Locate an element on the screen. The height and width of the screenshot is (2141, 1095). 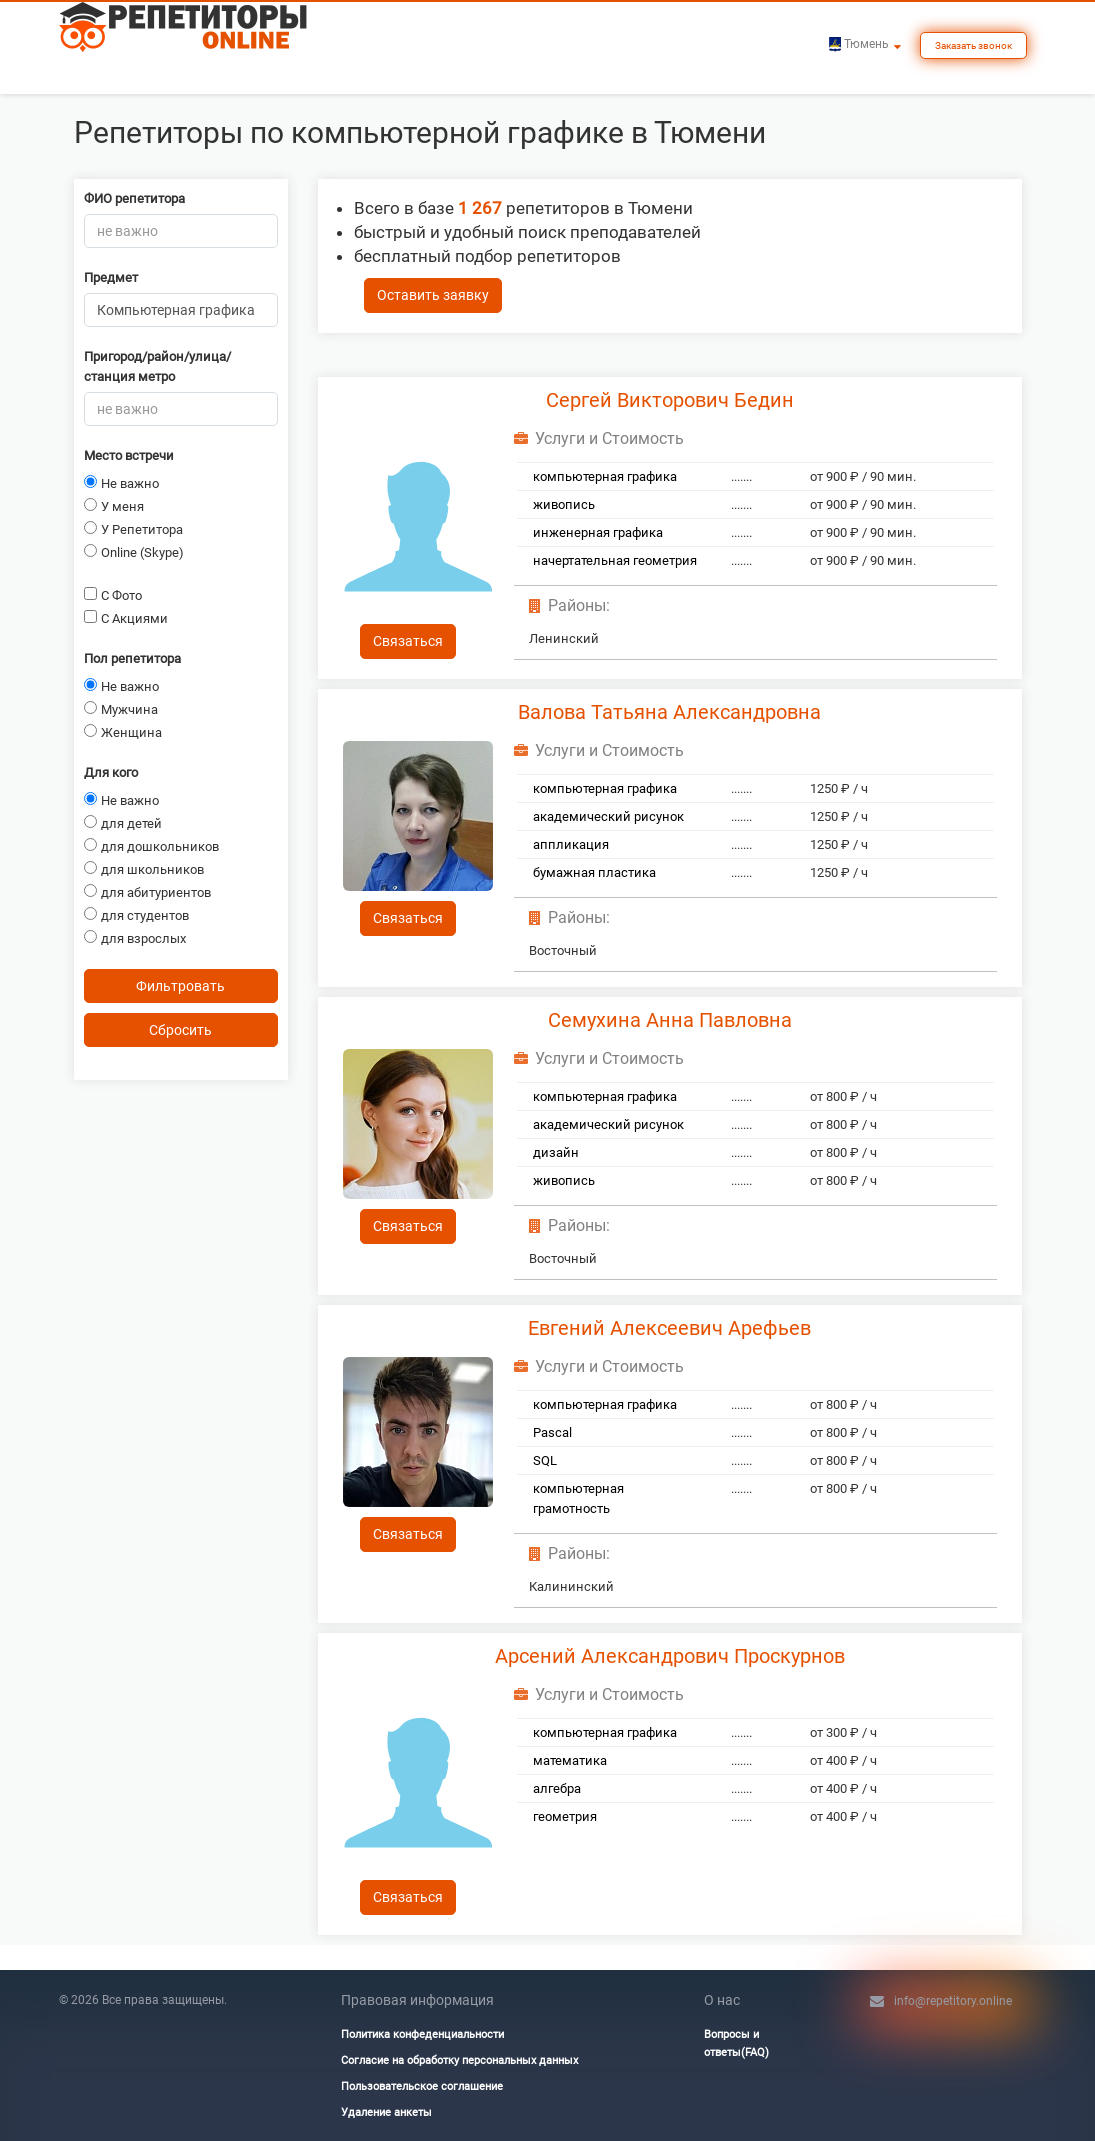
Место встречи is located at coordinates (129, 455).